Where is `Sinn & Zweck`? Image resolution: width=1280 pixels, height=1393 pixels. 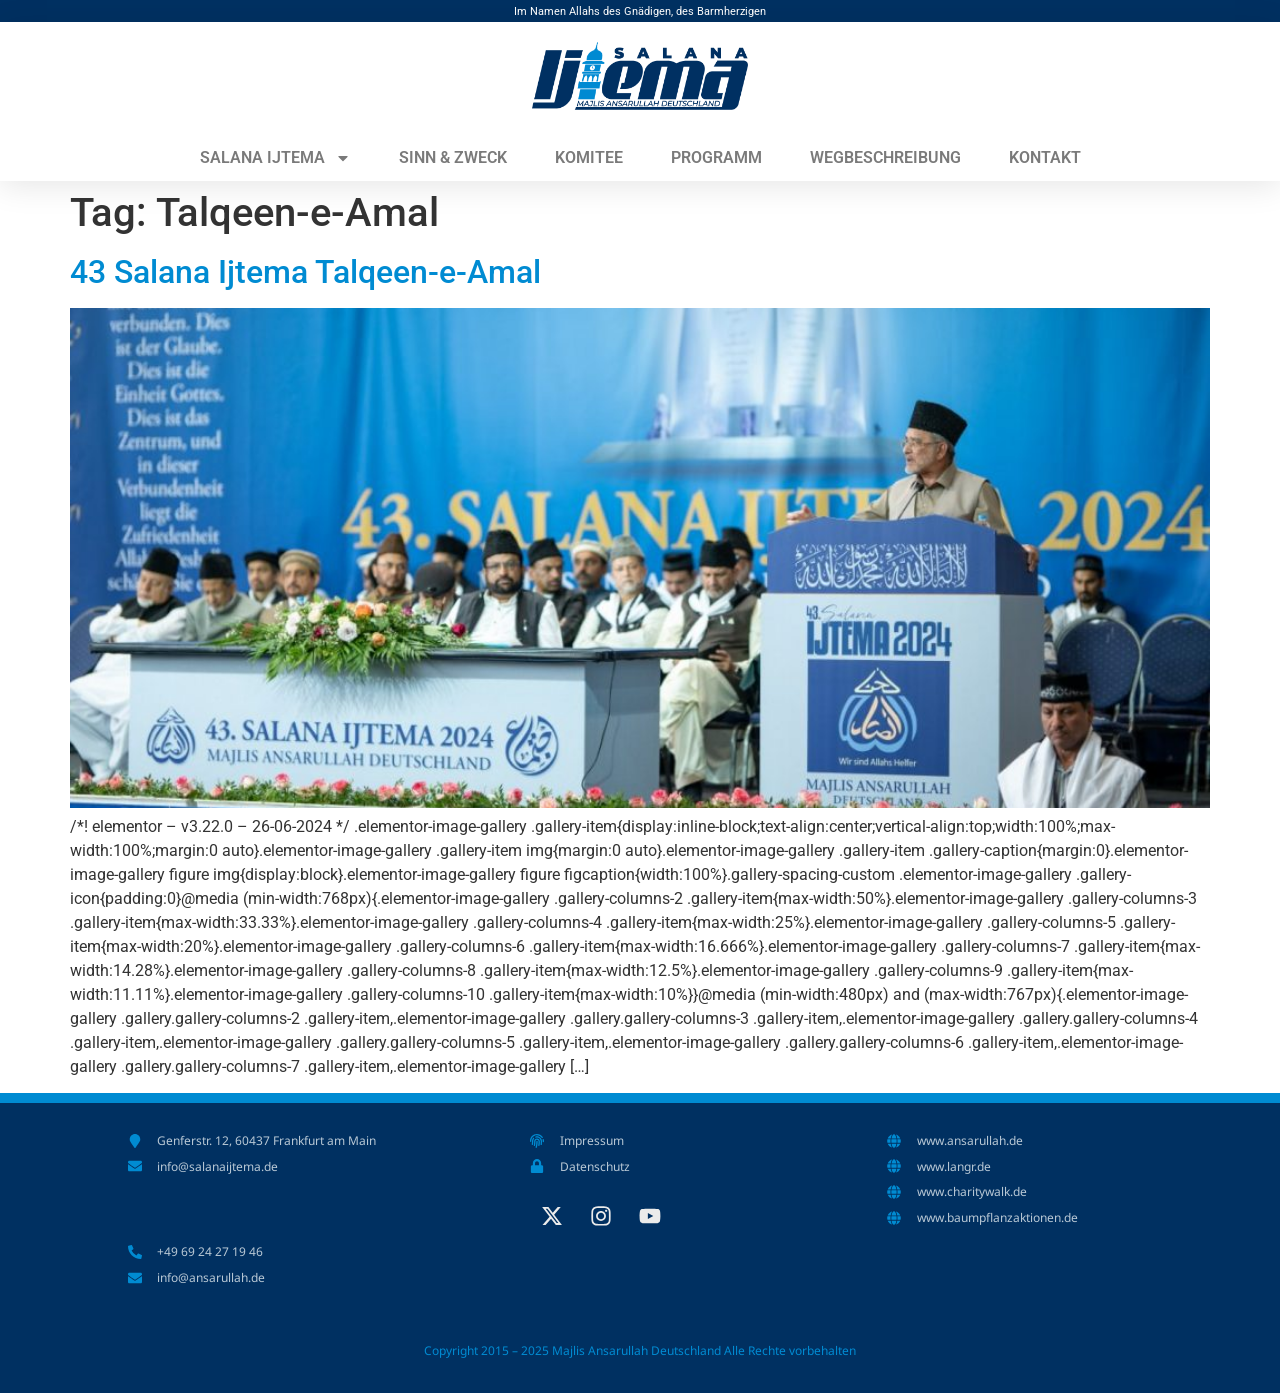
Sinn & Zweck is located at coordinates (453, 157).